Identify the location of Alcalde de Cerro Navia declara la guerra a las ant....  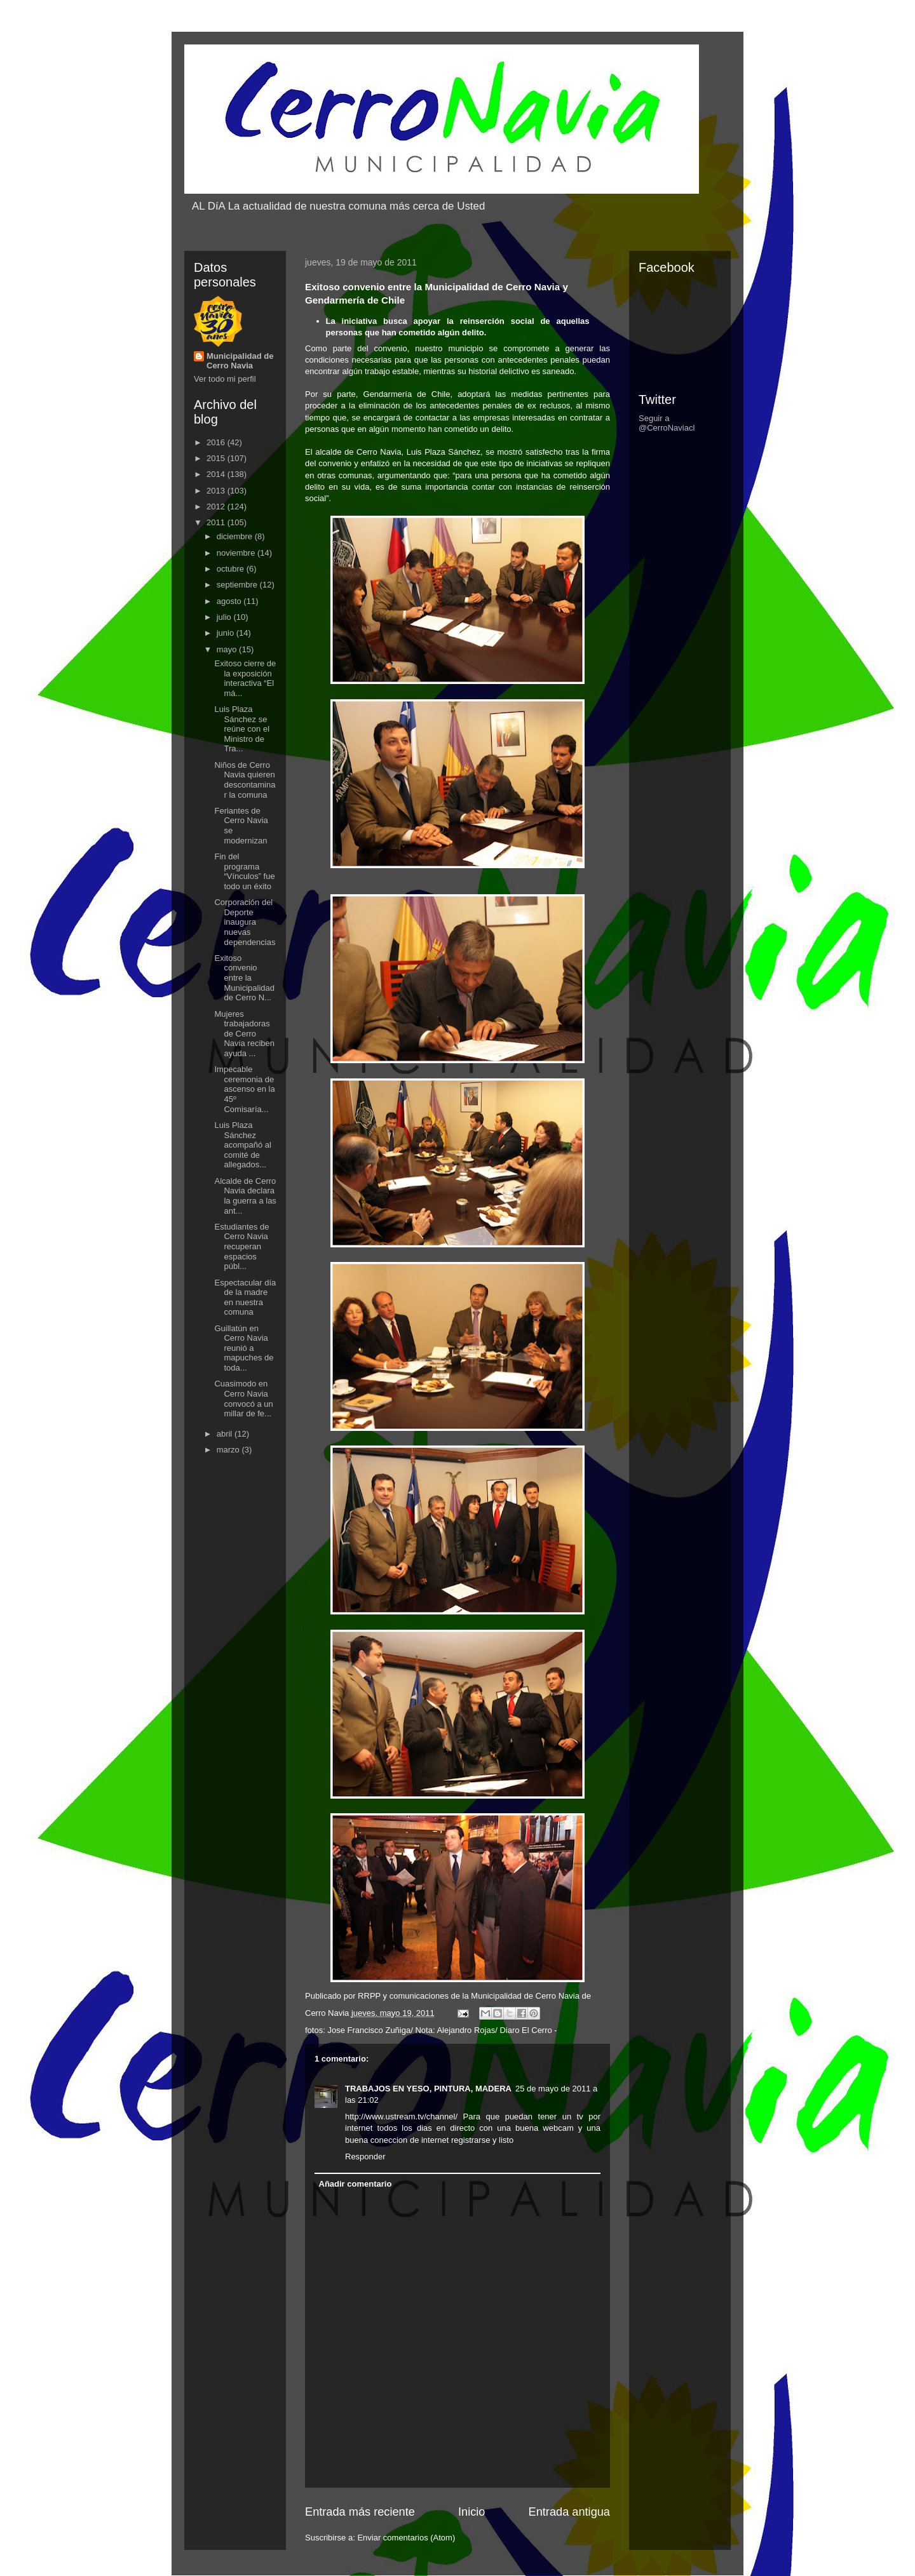
(245, 1196).